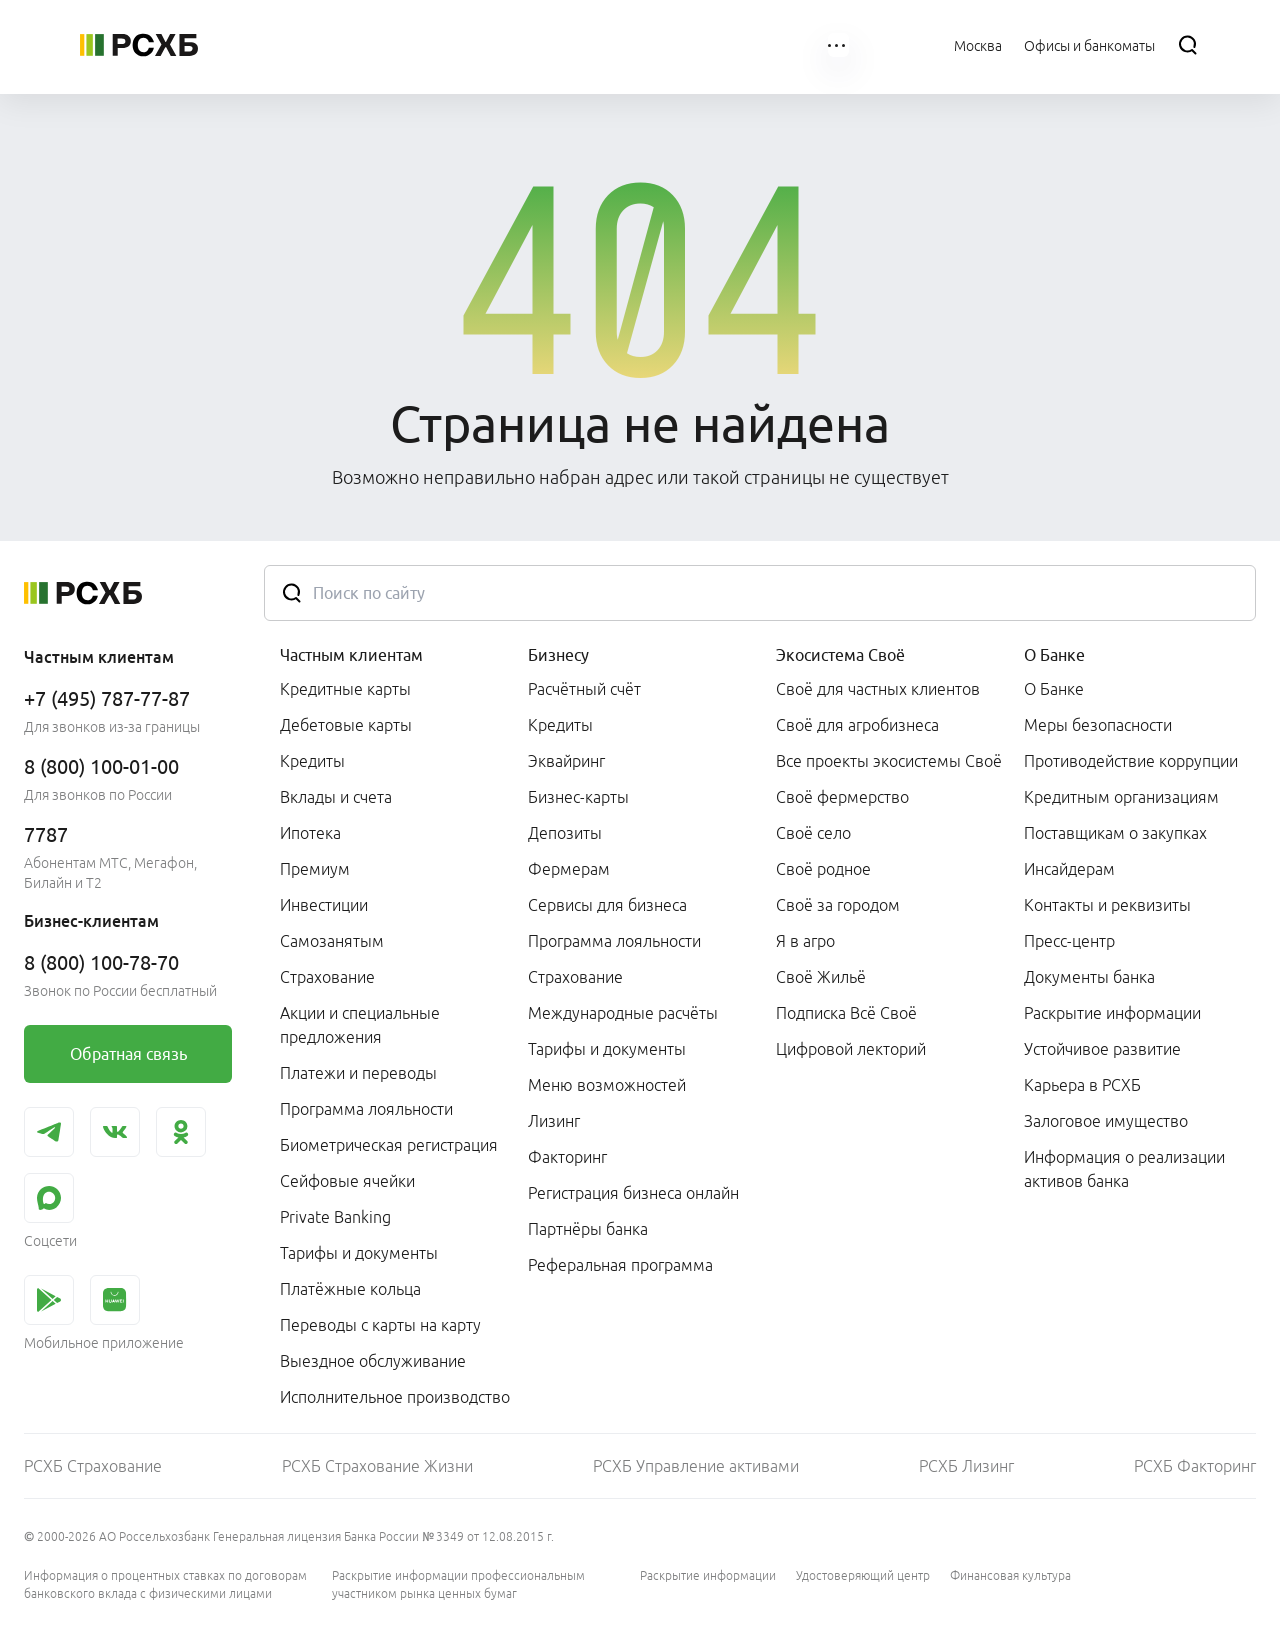  What do you see at coordinates (838, 905) in the screenshot?
I see `Своё за городом [link]` at bounding box center [838, 905].